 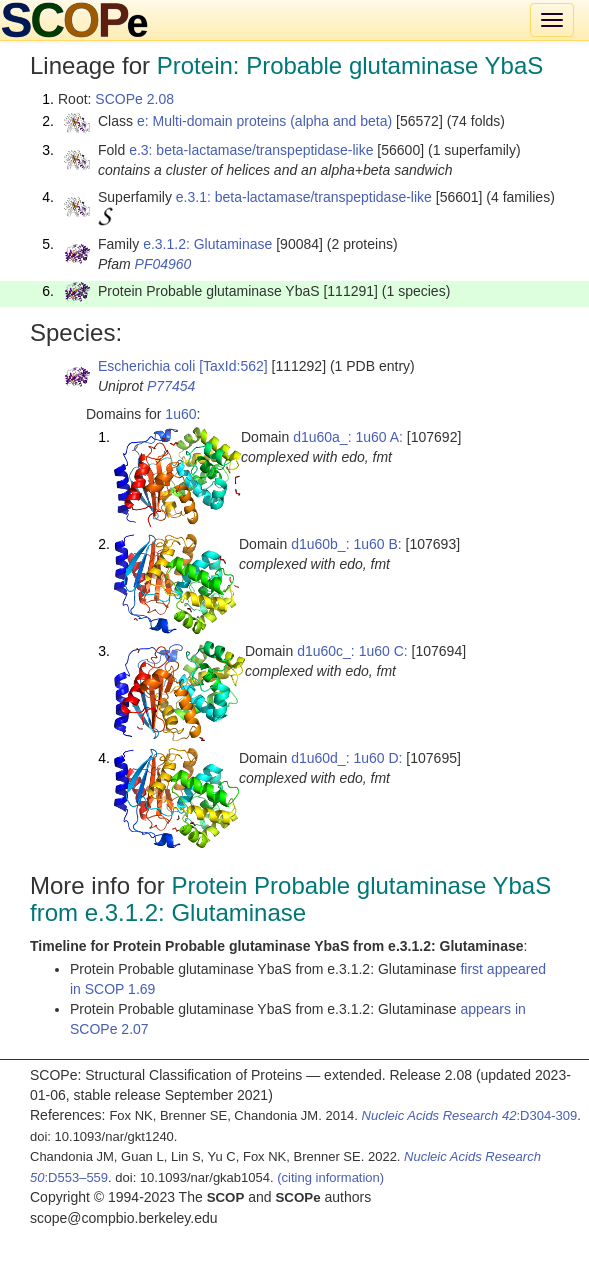 I want to click on e.3.1.2: Glutaminase, so click(x=207, y=244).